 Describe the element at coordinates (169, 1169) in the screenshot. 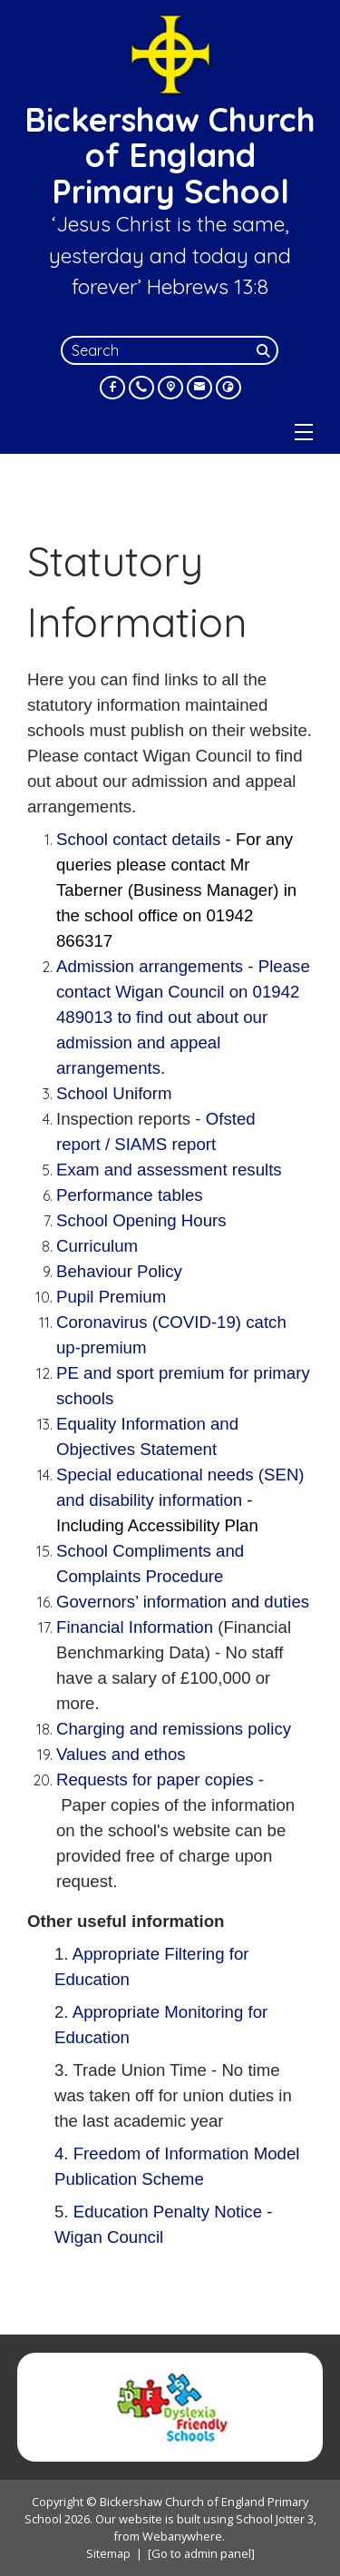

I see `Exam and assessment results` at that location.